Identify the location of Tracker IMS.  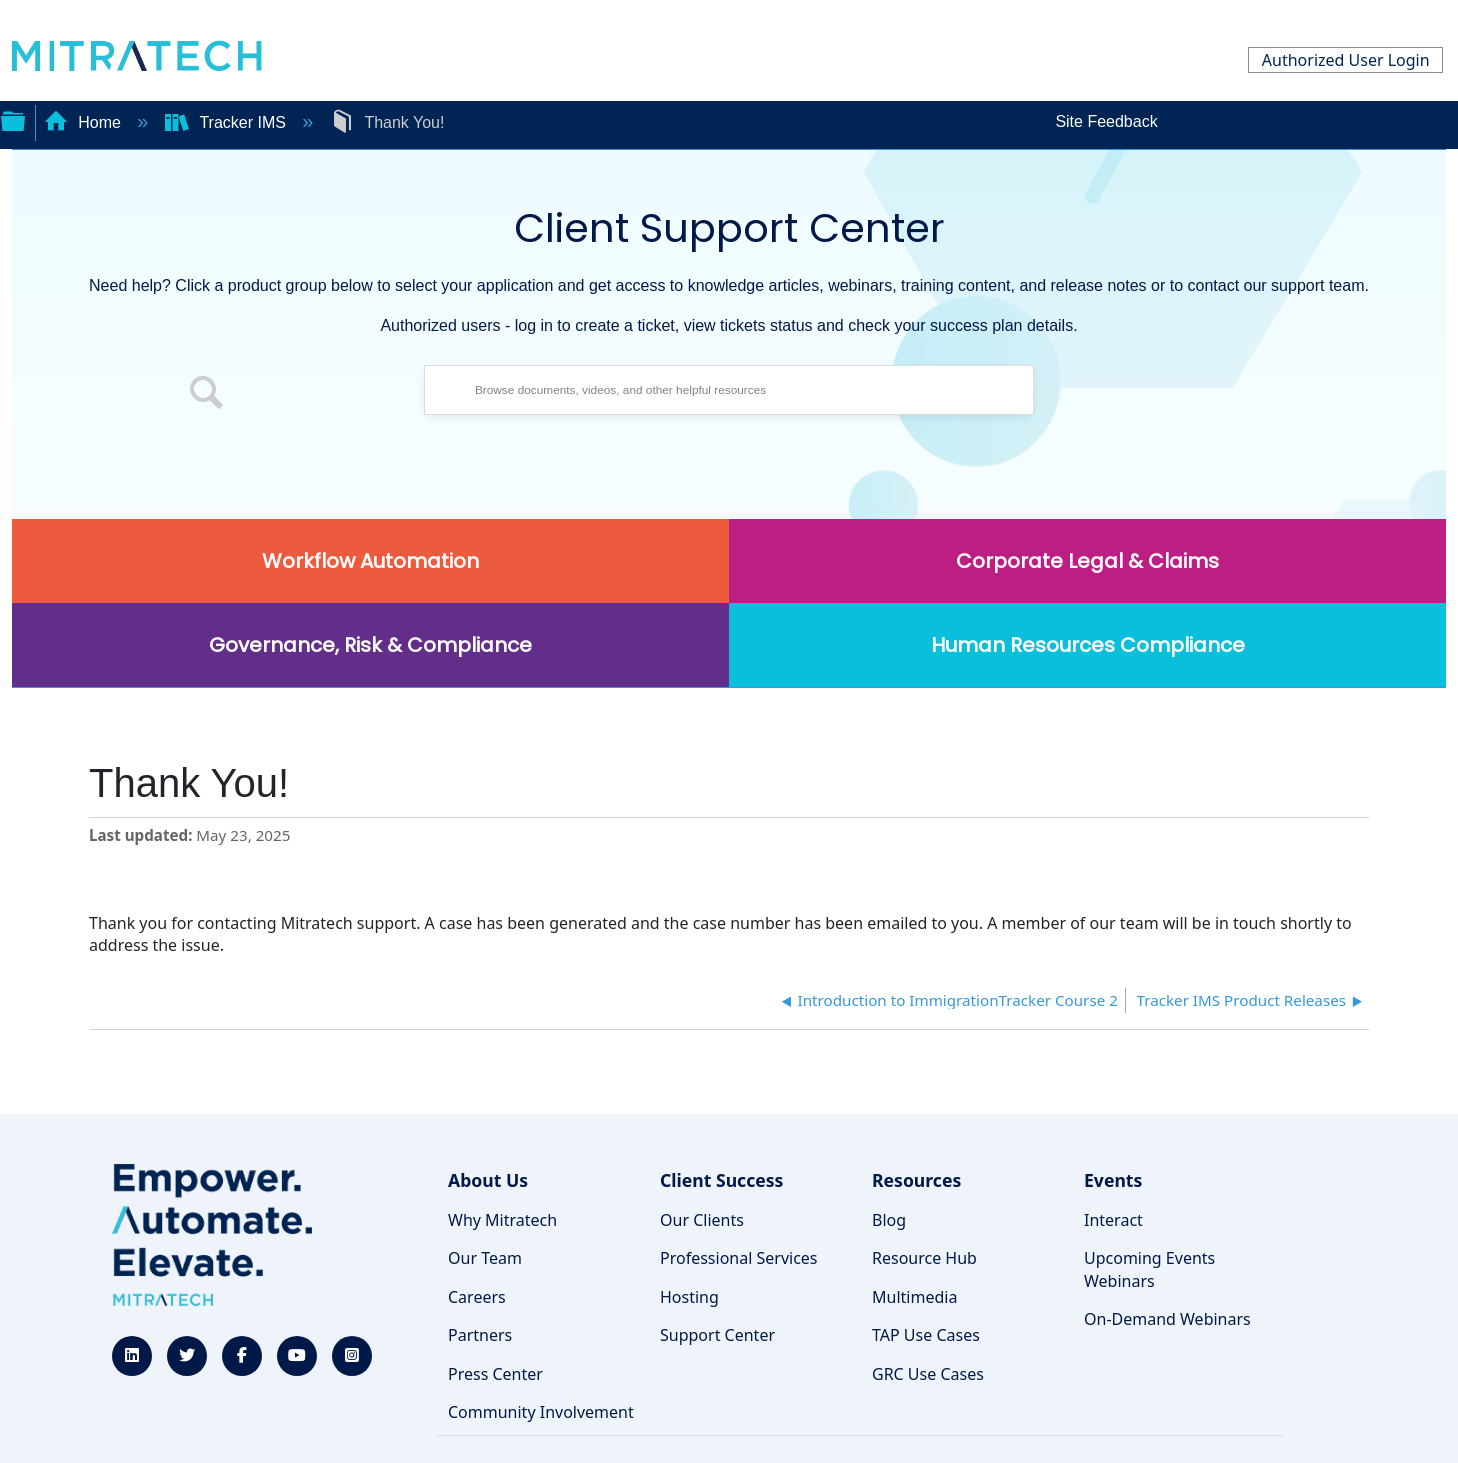
(227, 122).